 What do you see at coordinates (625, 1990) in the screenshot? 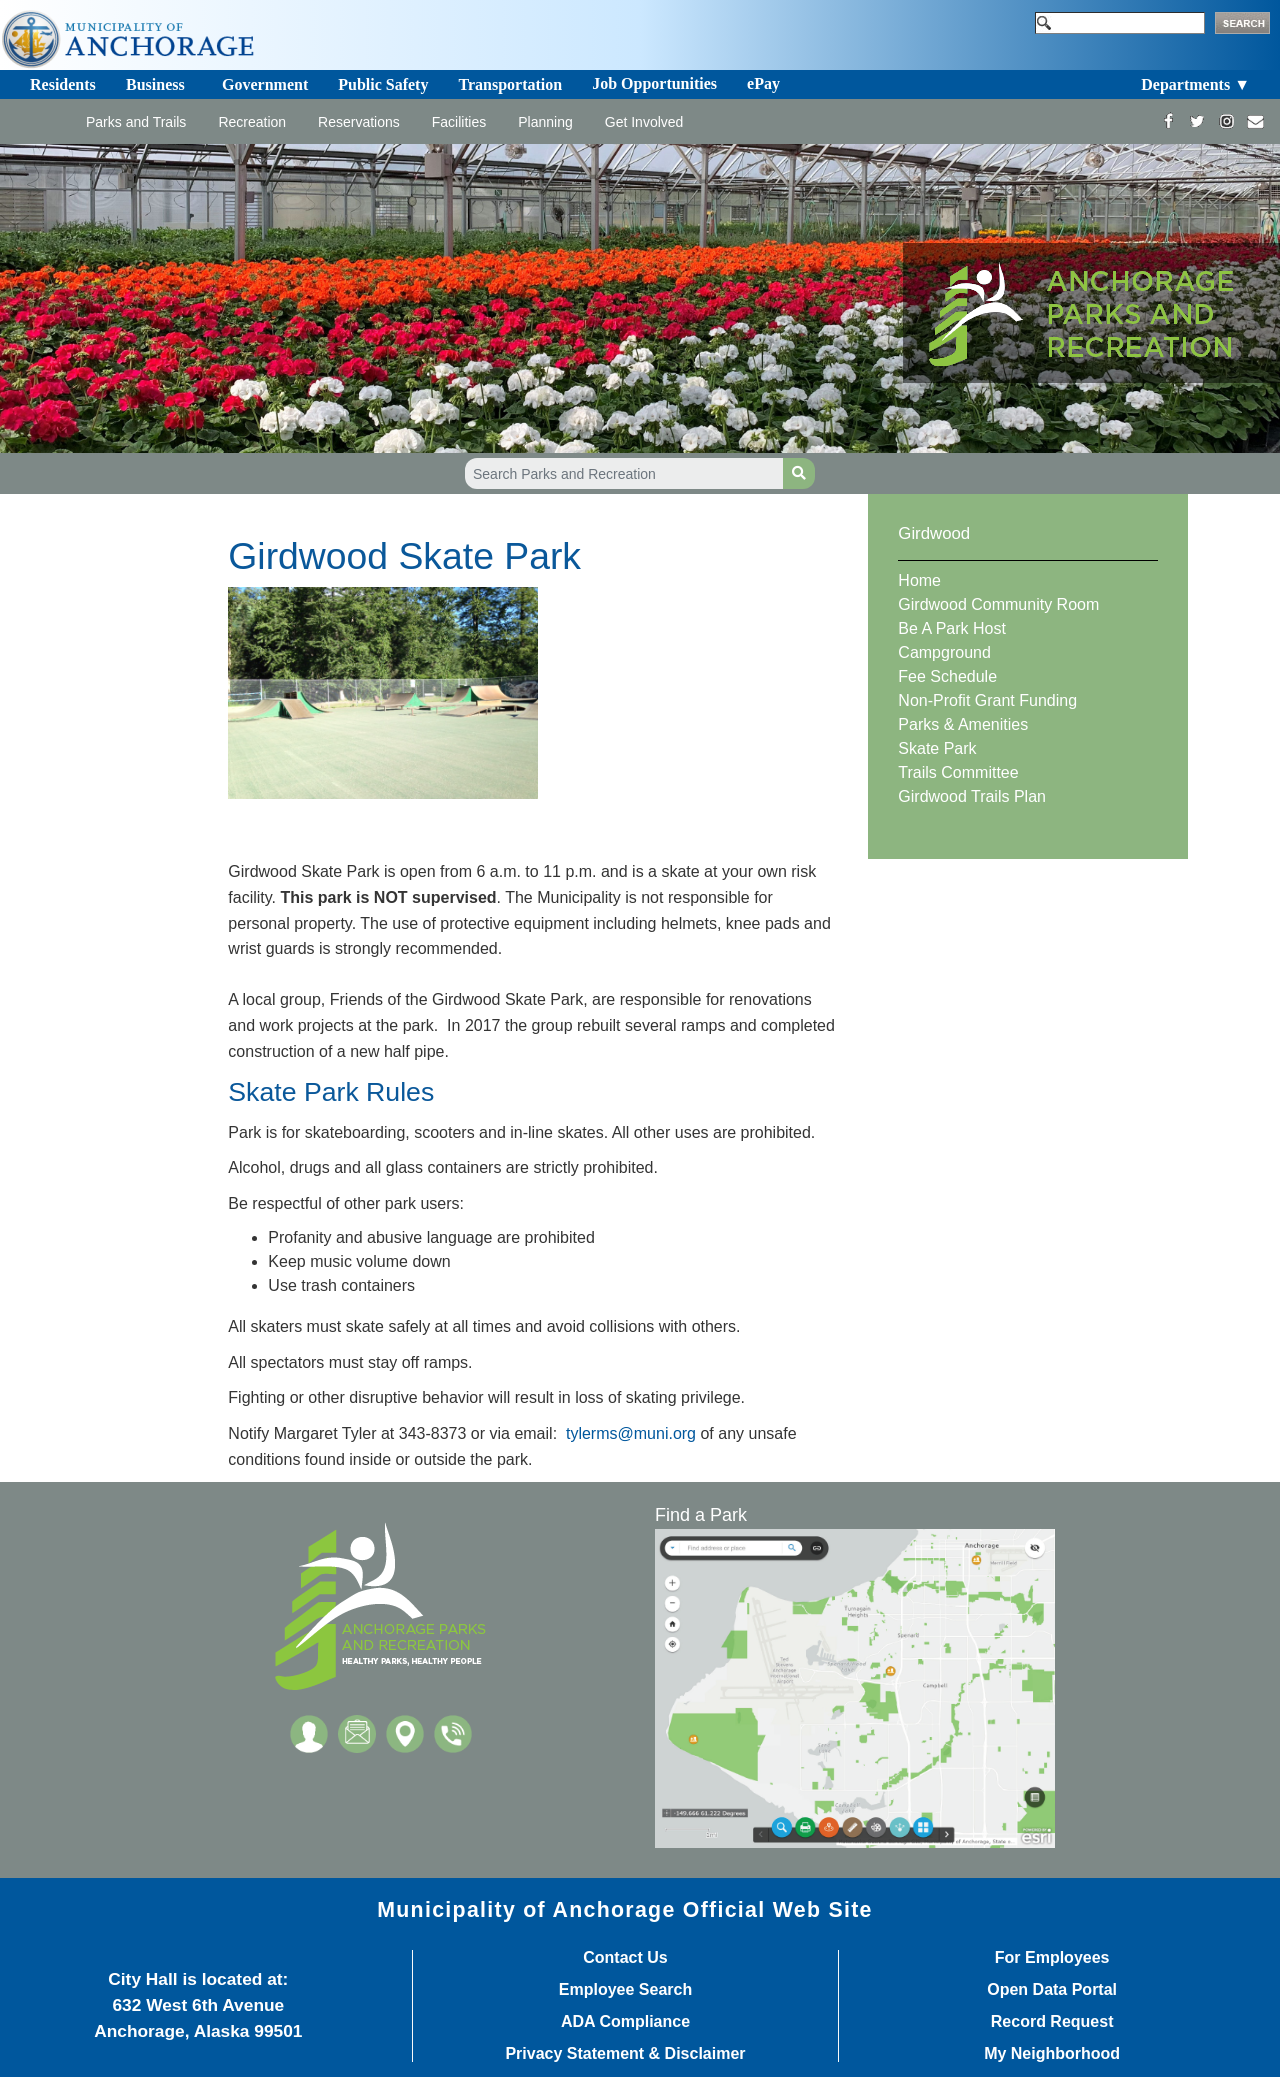
I see `Employee Search` at bounding box center [625, 1990].